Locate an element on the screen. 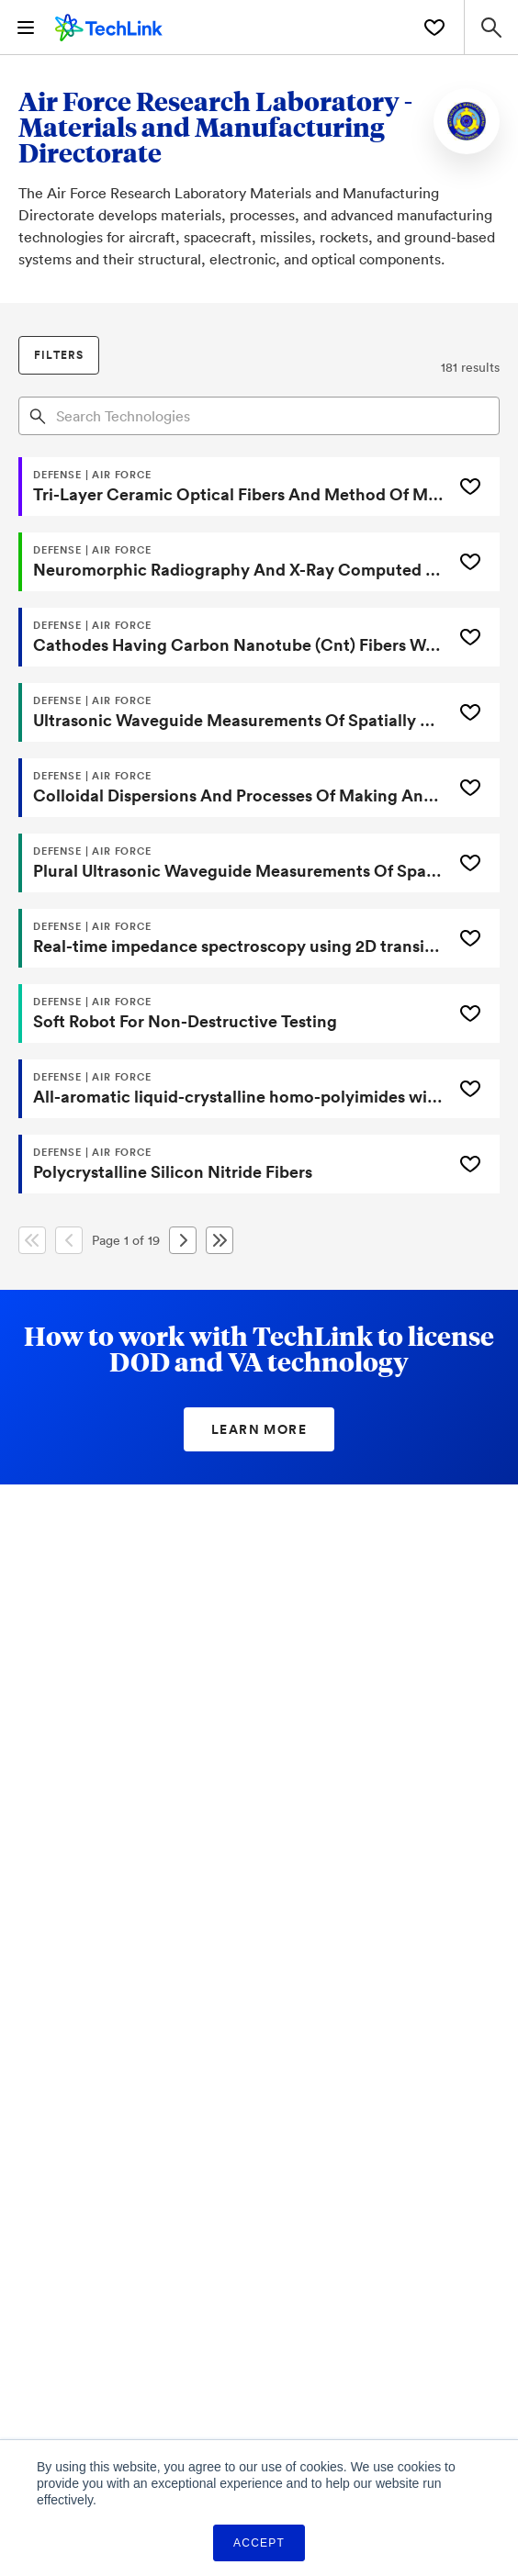 This screenshot has width=518, height=2576. [Soft Robot For Non-Destructive Testing] is located at coordinates (233, 1013).